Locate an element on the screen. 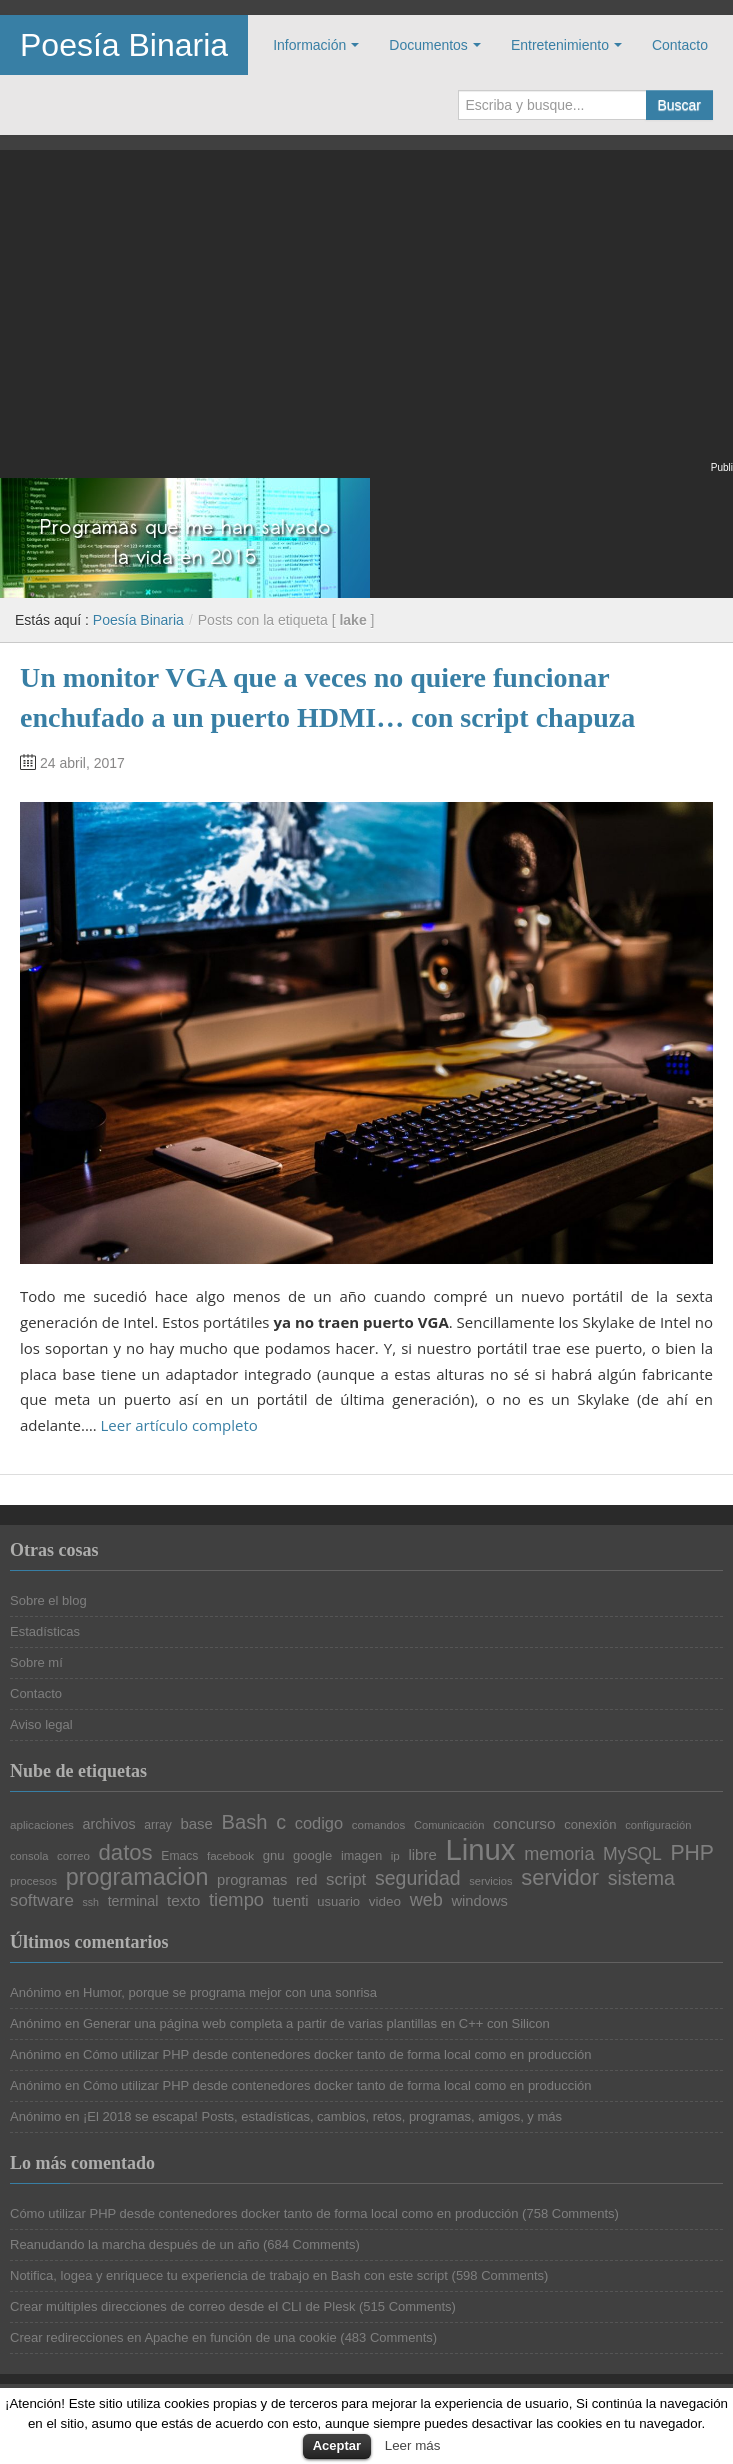 This screenshot has width=733, height=2464. windows [windows (27 elementos)] is located at coordinates (479, 1901).